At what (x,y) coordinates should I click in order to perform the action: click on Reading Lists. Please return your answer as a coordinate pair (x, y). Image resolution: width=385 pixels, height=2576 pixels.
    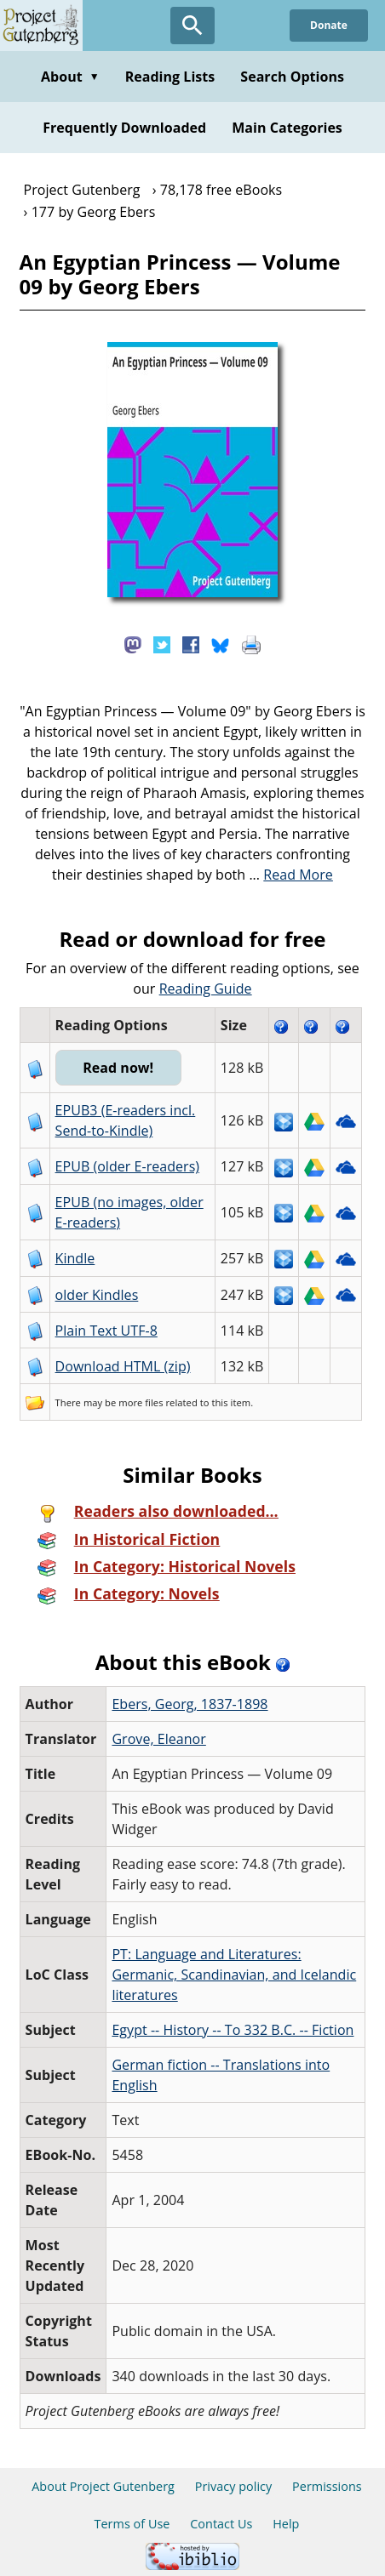
    Looking at the image, I should click on (170, 76).